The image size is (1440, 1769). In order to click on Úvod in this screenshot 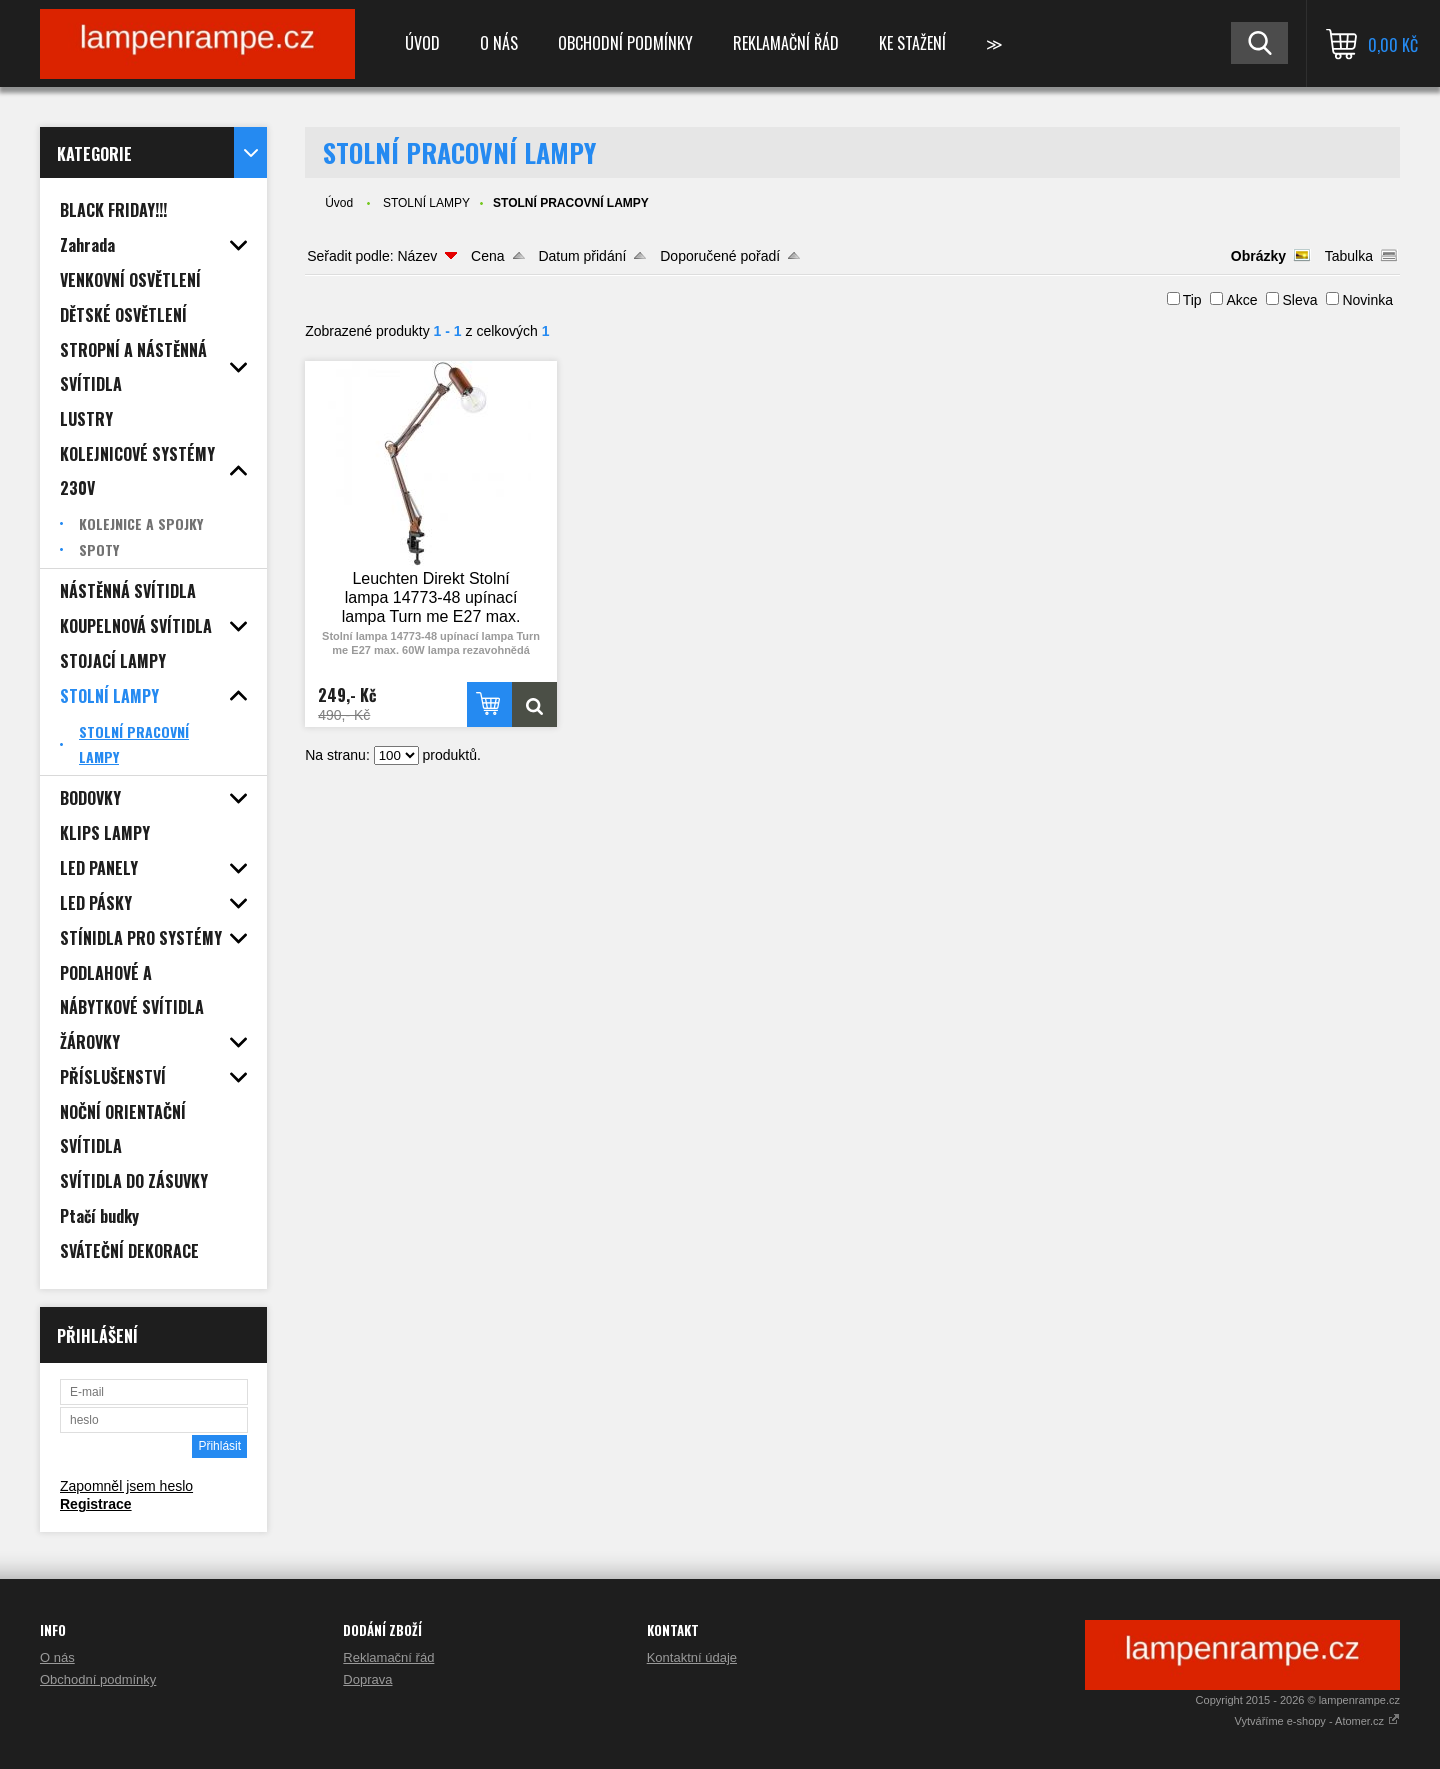, I will do `click(422, 43)`.